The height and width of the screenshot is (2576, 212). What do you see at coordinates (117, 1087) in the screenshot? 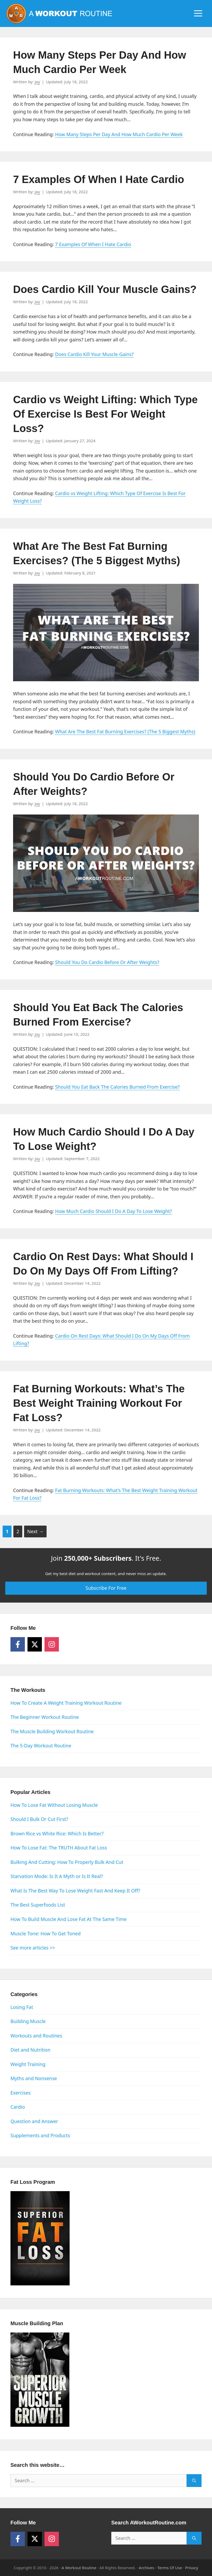
I see `Should You Eat Back The Calories Burned From Exercise?` at bounding box center [117, 1087].